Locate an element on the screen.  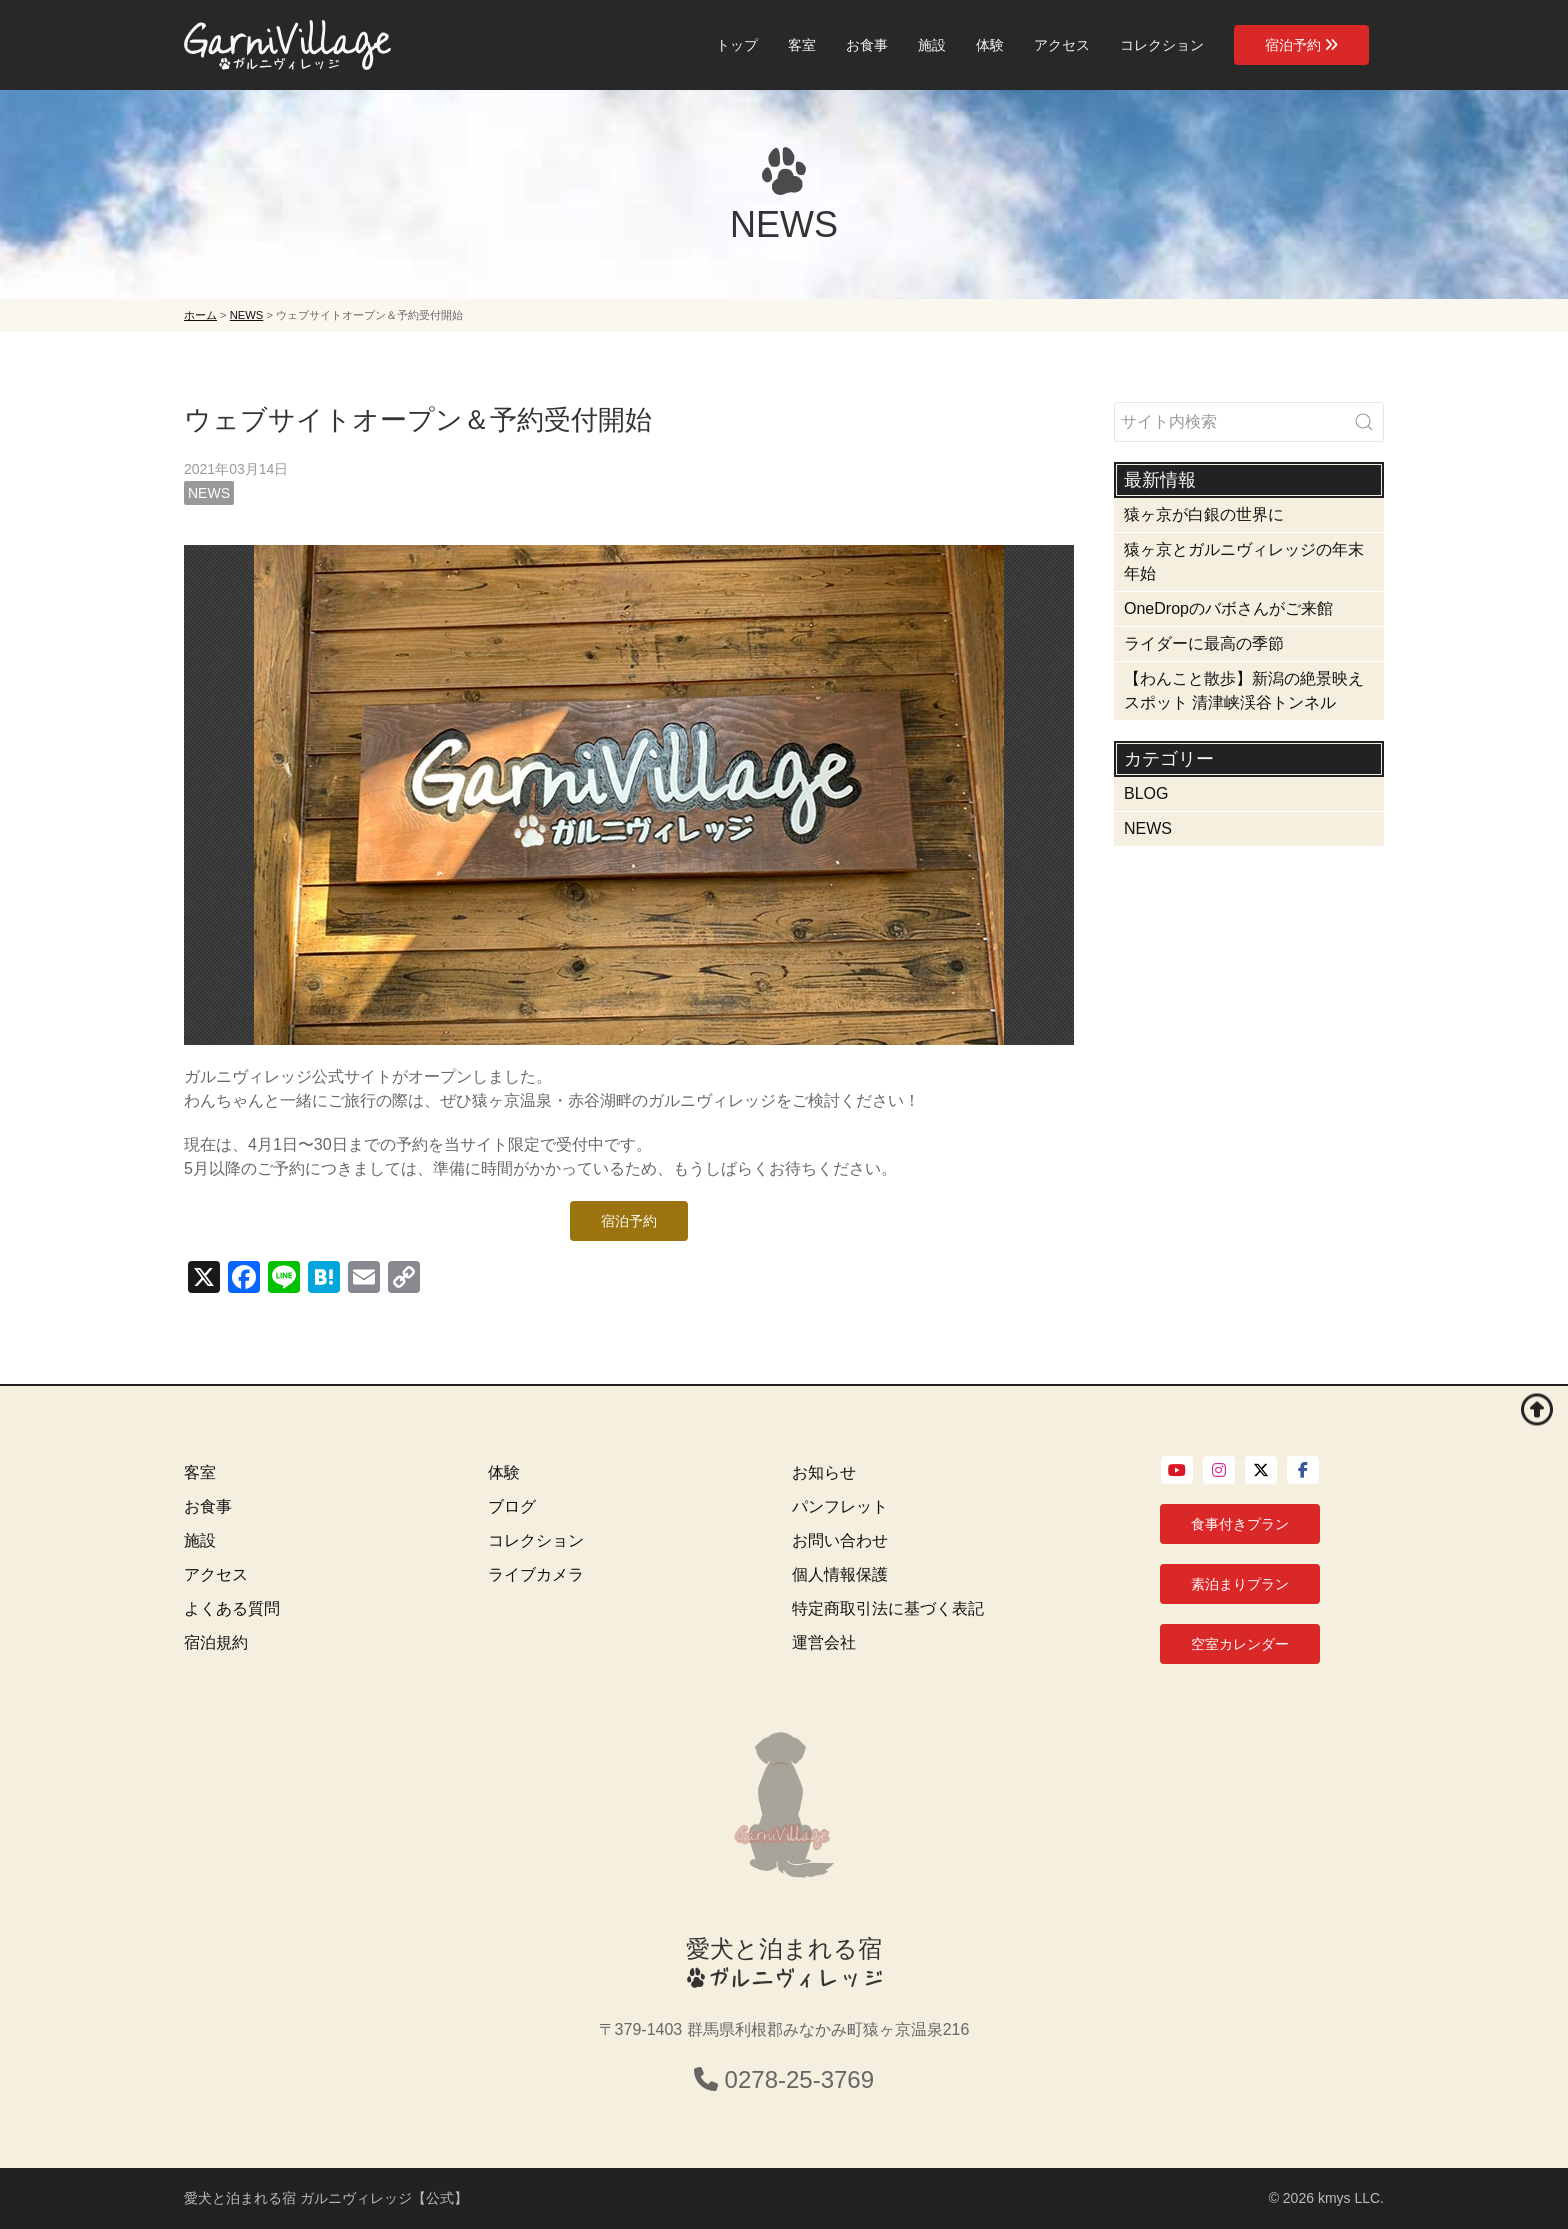
BLOG is located at coordinates (1146, 793).